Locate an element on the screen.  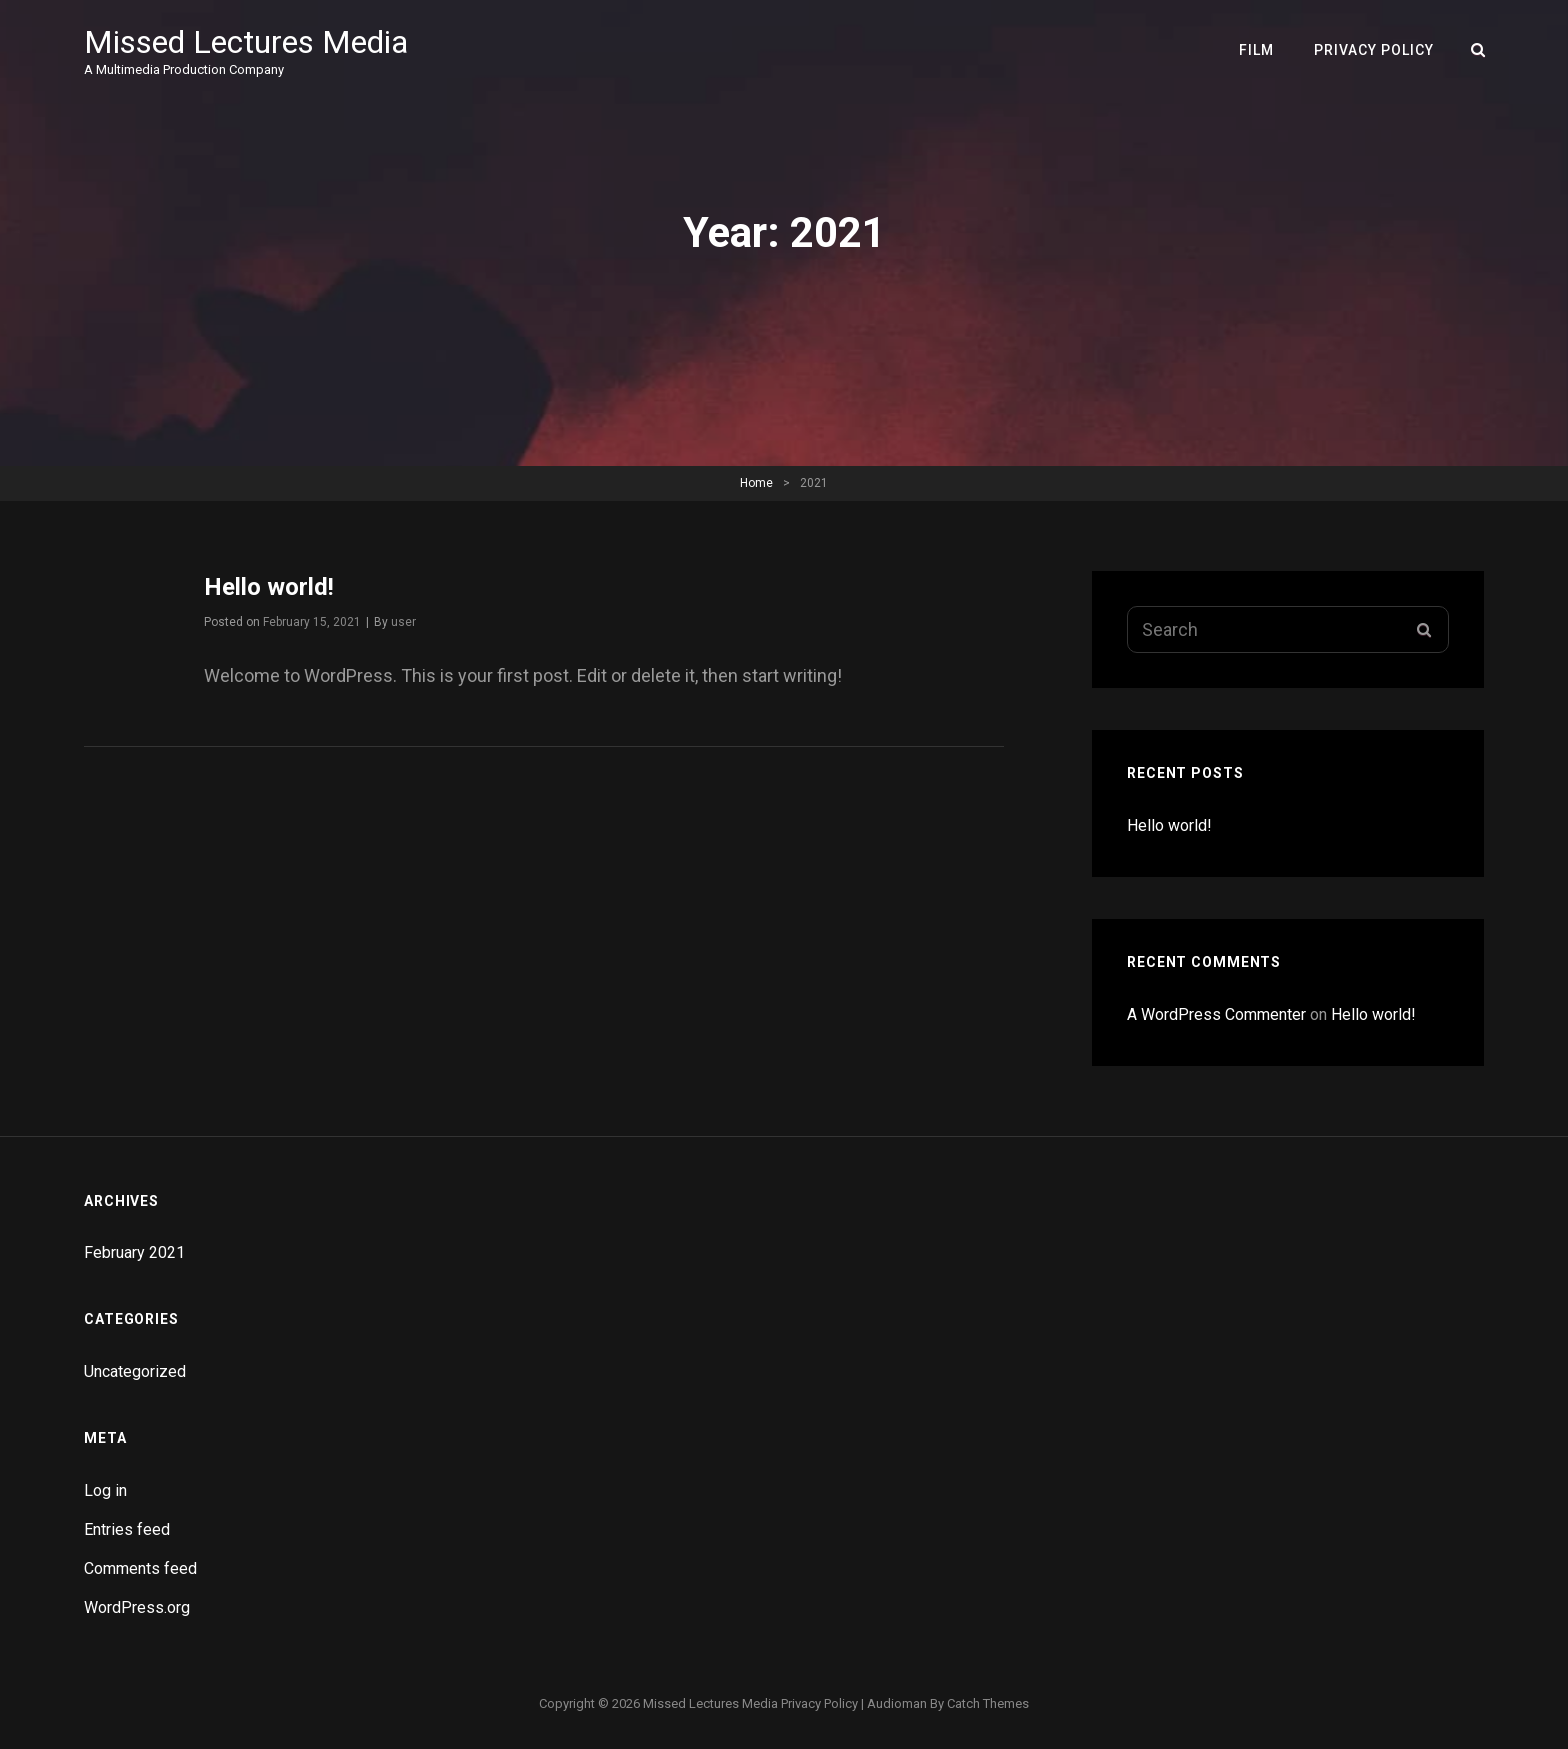
A WordPress Commenter is located at coordinates (1216, 1014).